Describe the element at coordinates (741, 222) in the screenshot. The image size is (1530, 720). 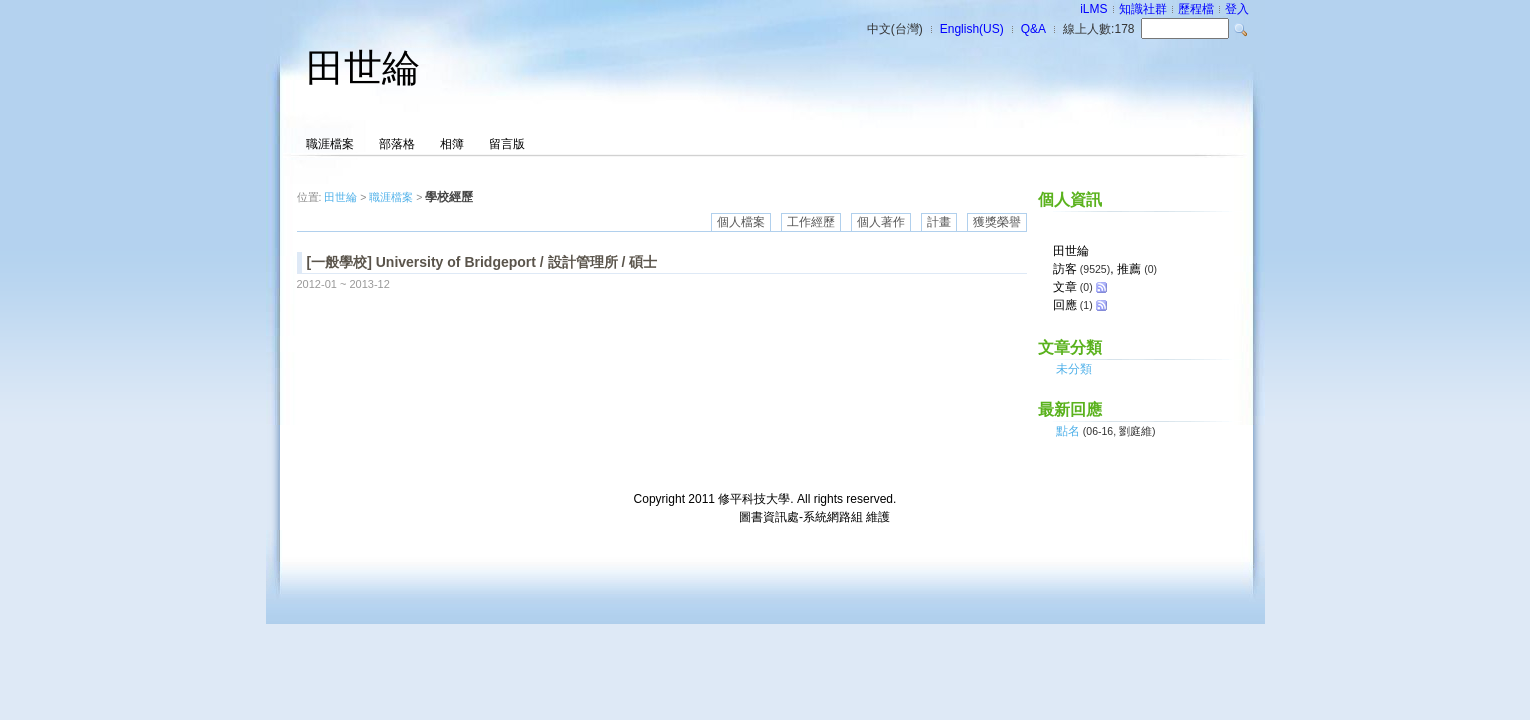
I see `個人檔案` at that location.